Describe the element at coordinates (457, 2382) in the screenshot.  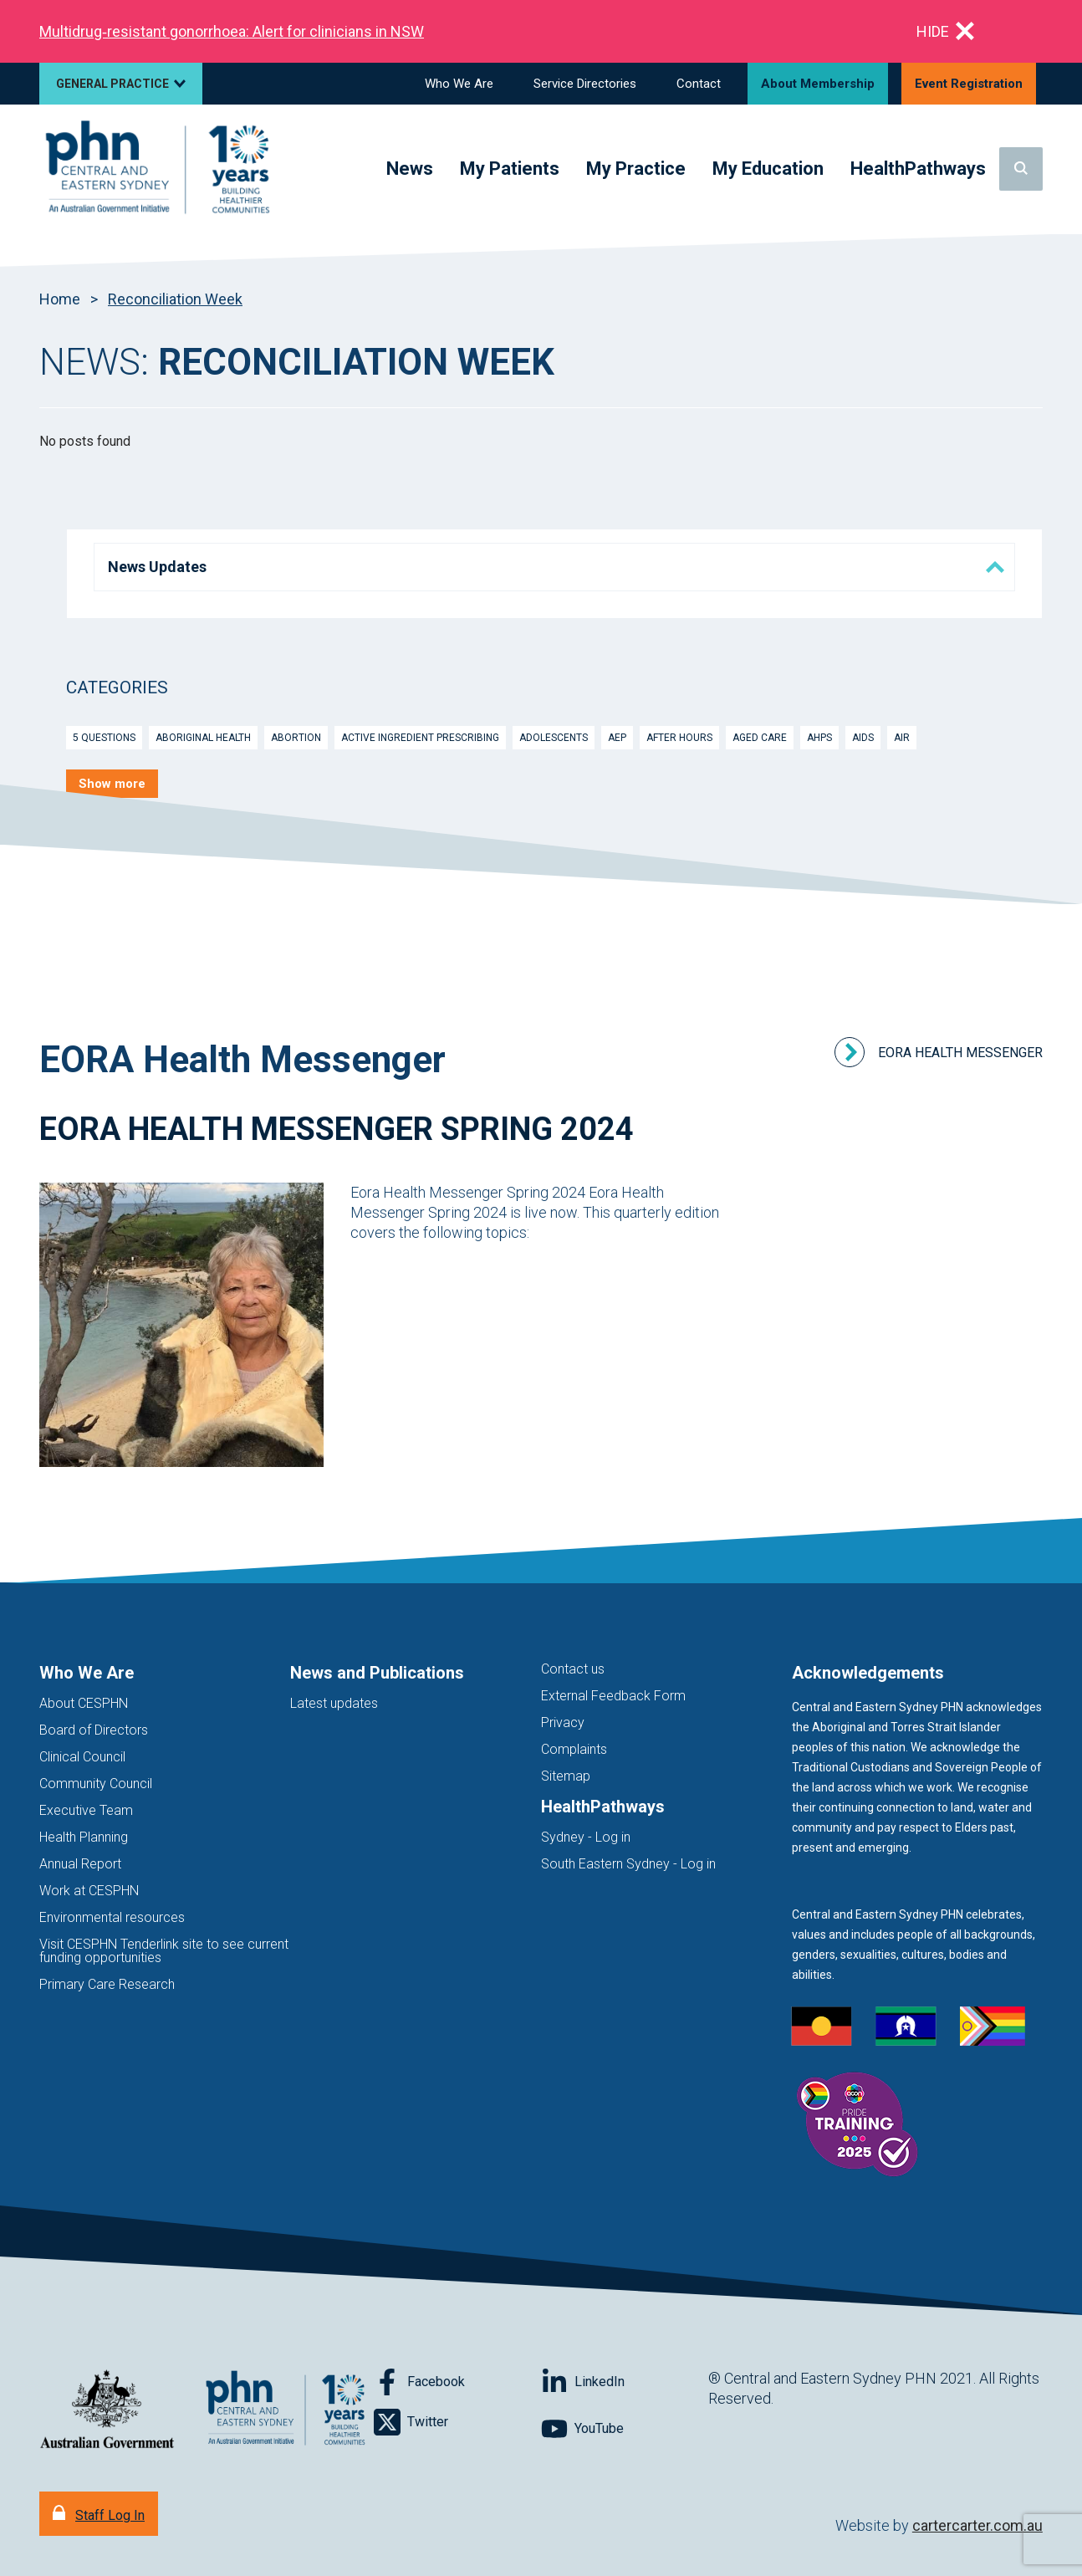
I see `[Follow on Facebook]` at that location.